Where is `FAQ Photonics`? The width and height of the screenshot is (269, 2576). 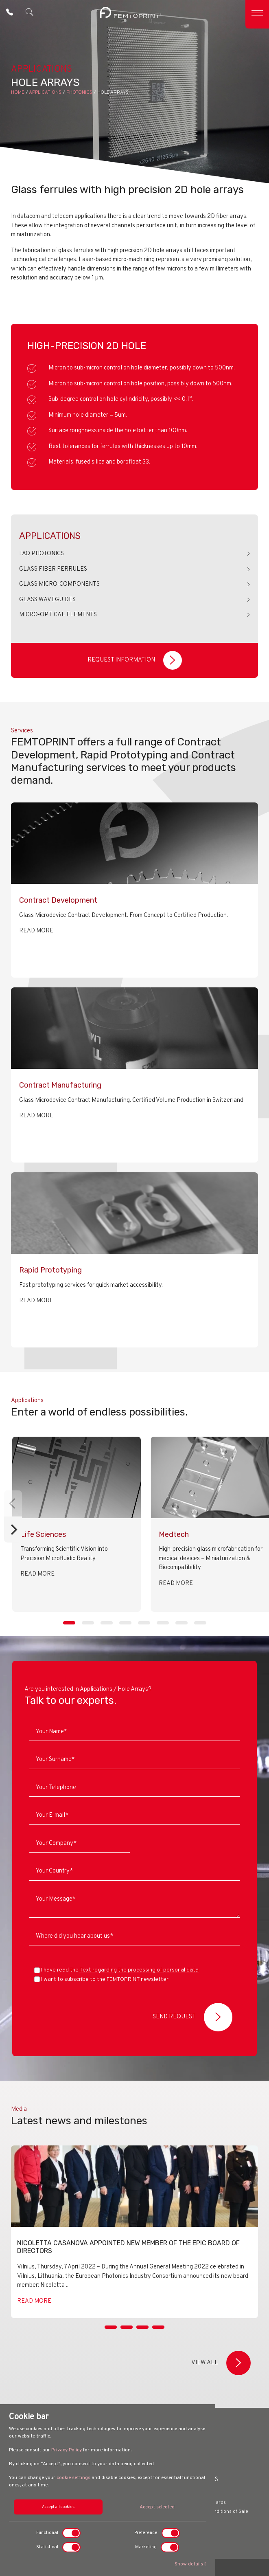
FAQ Photonics is located at coordinates (41, 554).